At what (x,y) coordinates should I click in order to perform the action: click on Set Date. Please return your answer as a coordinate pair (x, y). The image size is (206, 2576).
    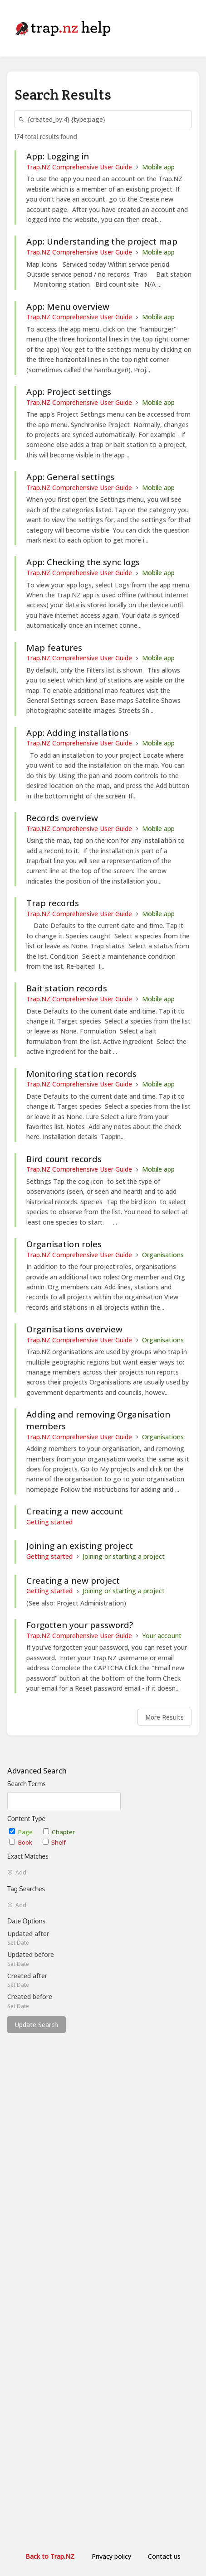
    Looking at the image, I should click on (18, 1942).